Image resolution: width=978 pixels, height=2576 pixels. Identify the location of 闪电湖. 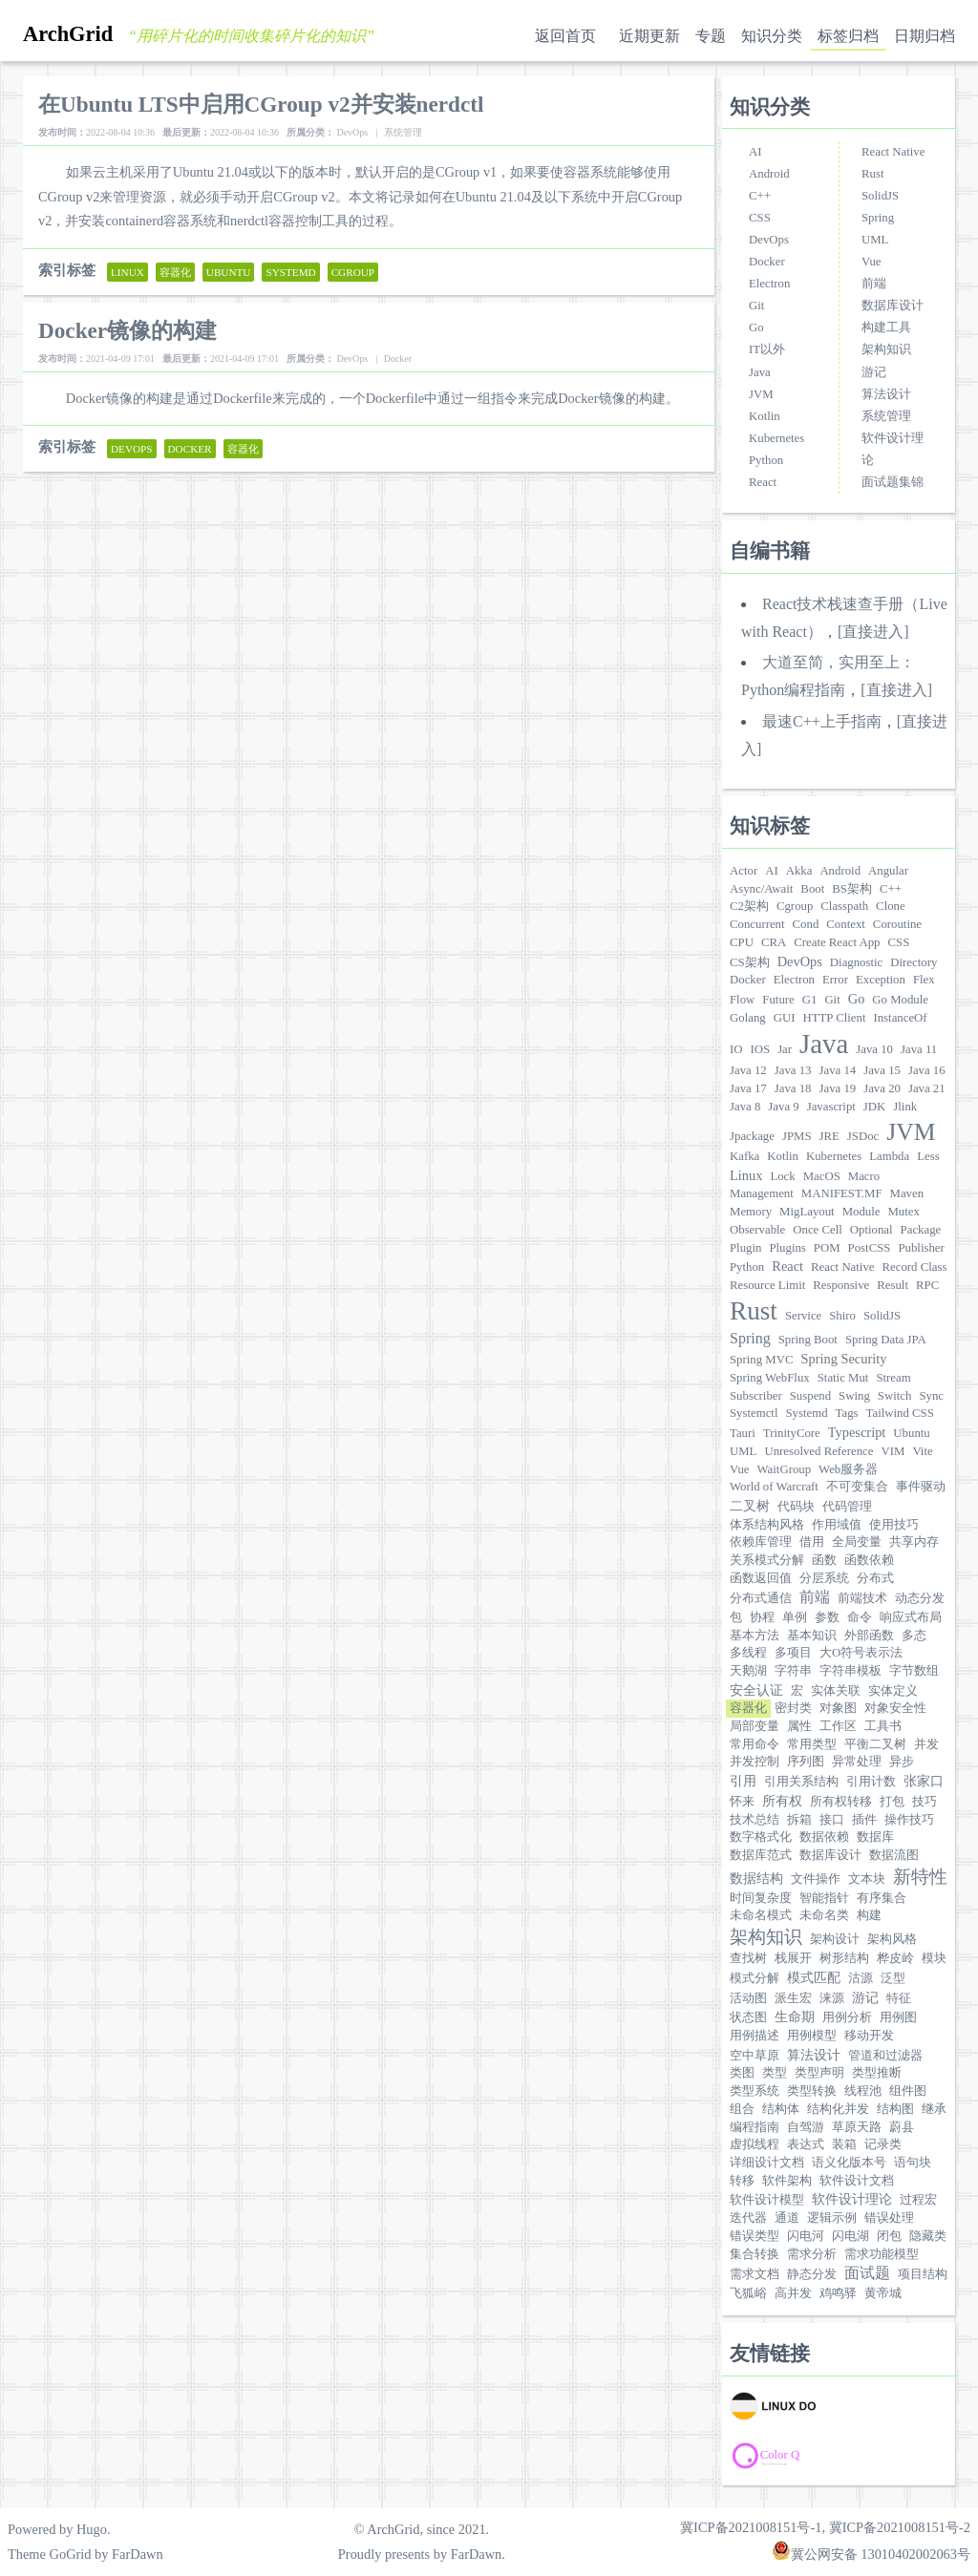
(850, 2236).